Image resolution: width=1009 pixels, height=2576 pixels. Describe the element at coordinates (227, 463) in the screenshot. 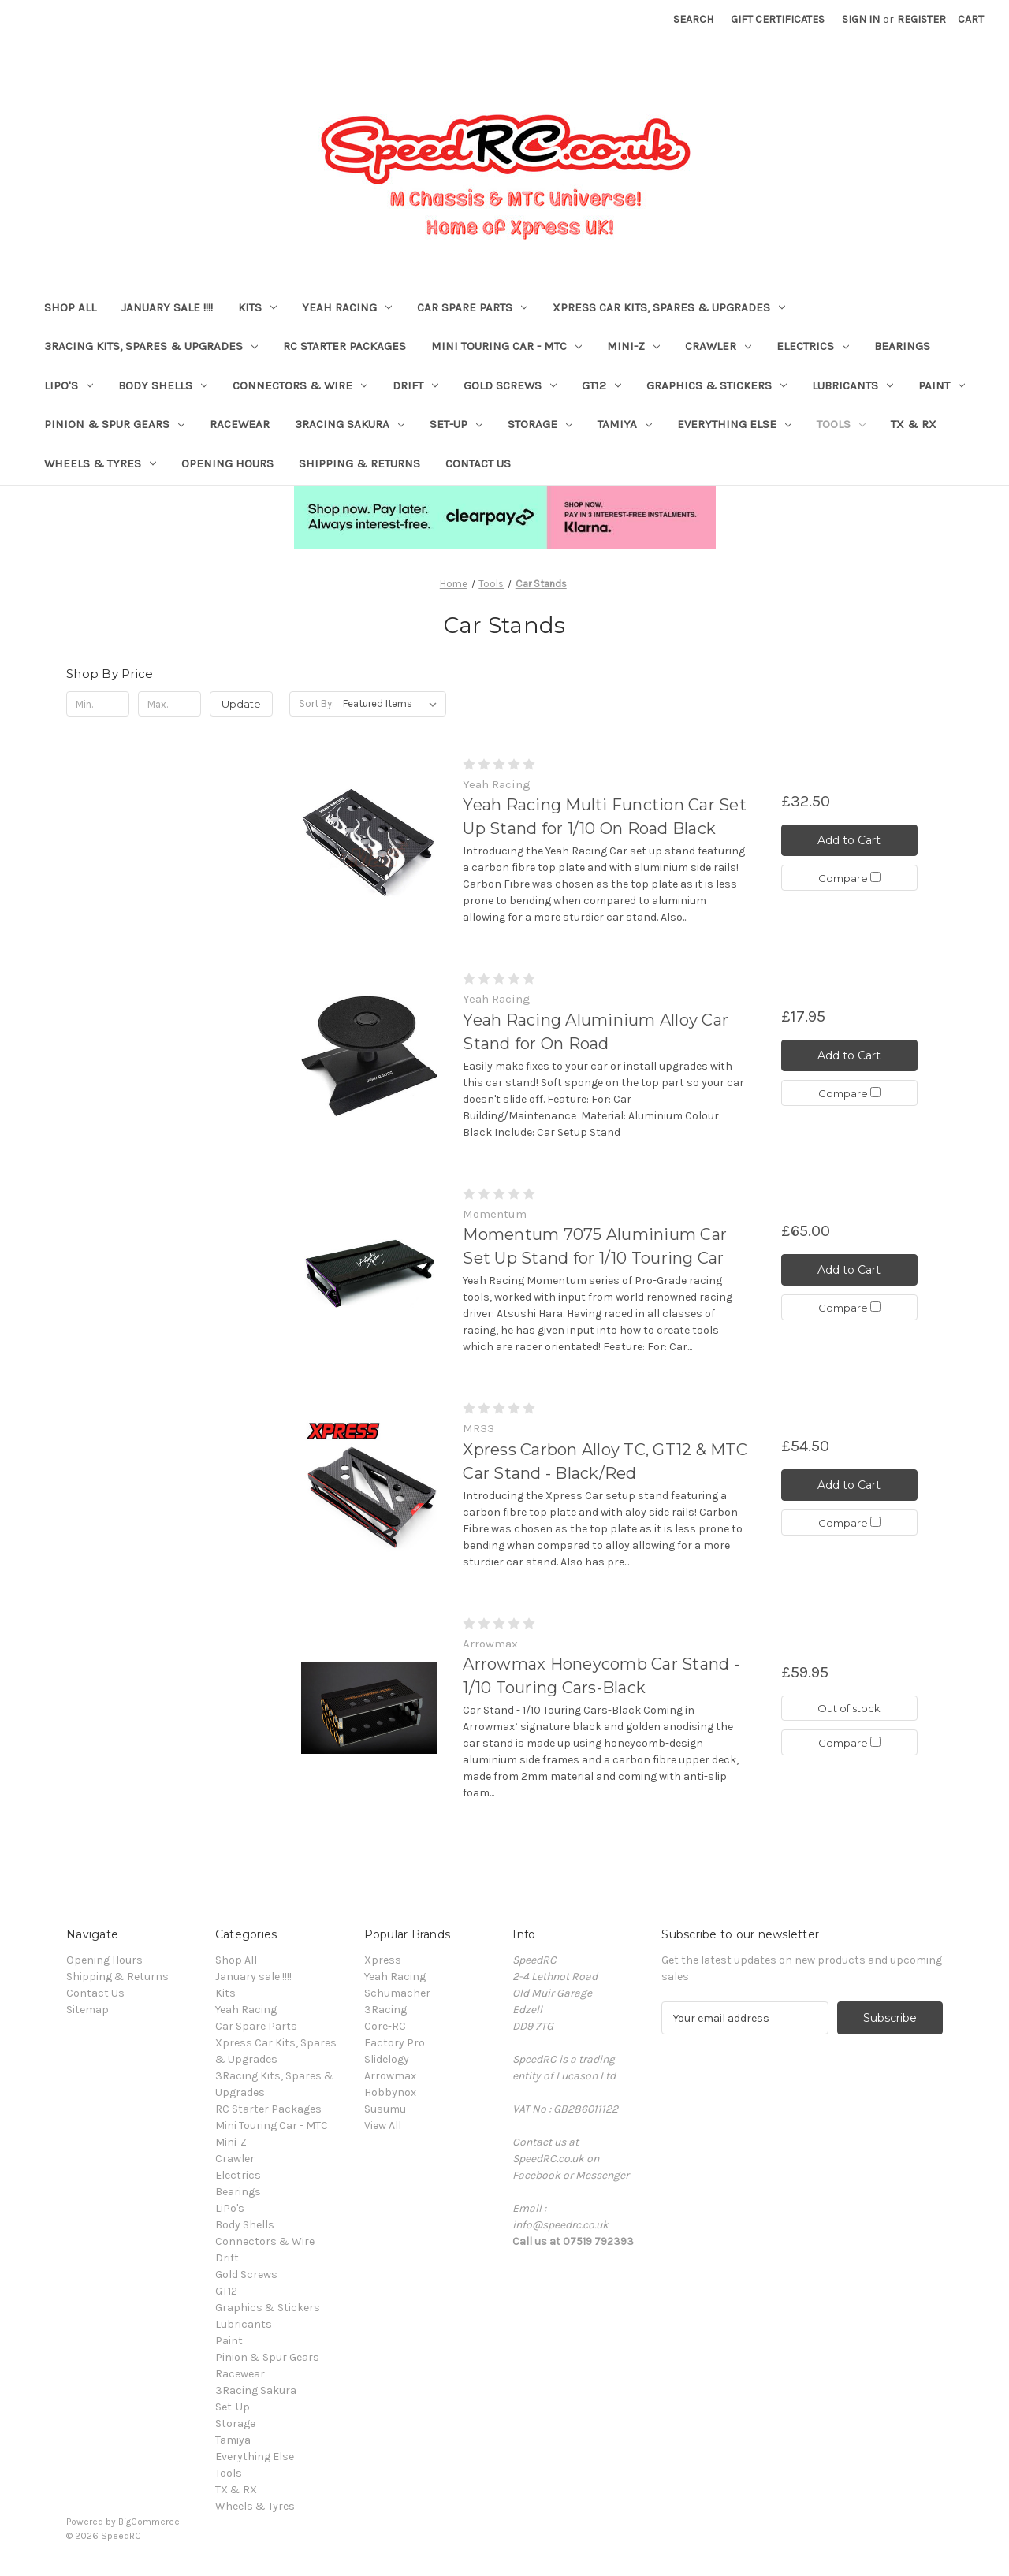

I see `Opening Hours` at that location.